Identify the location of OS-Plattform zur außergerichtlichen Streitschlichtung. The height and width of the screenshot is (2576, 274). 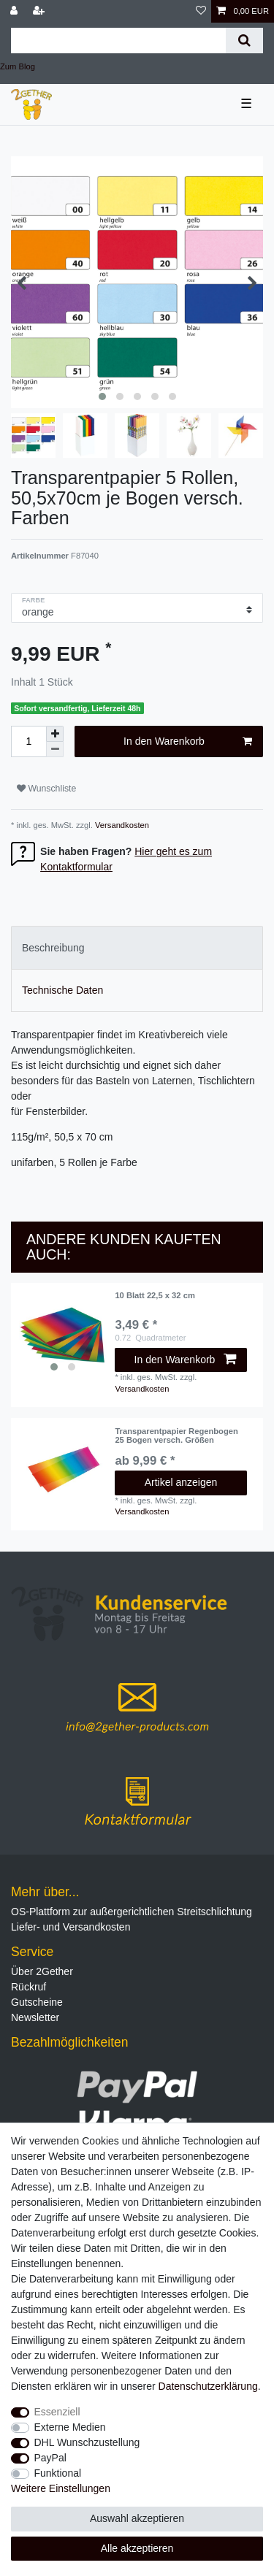
(131, 1911).